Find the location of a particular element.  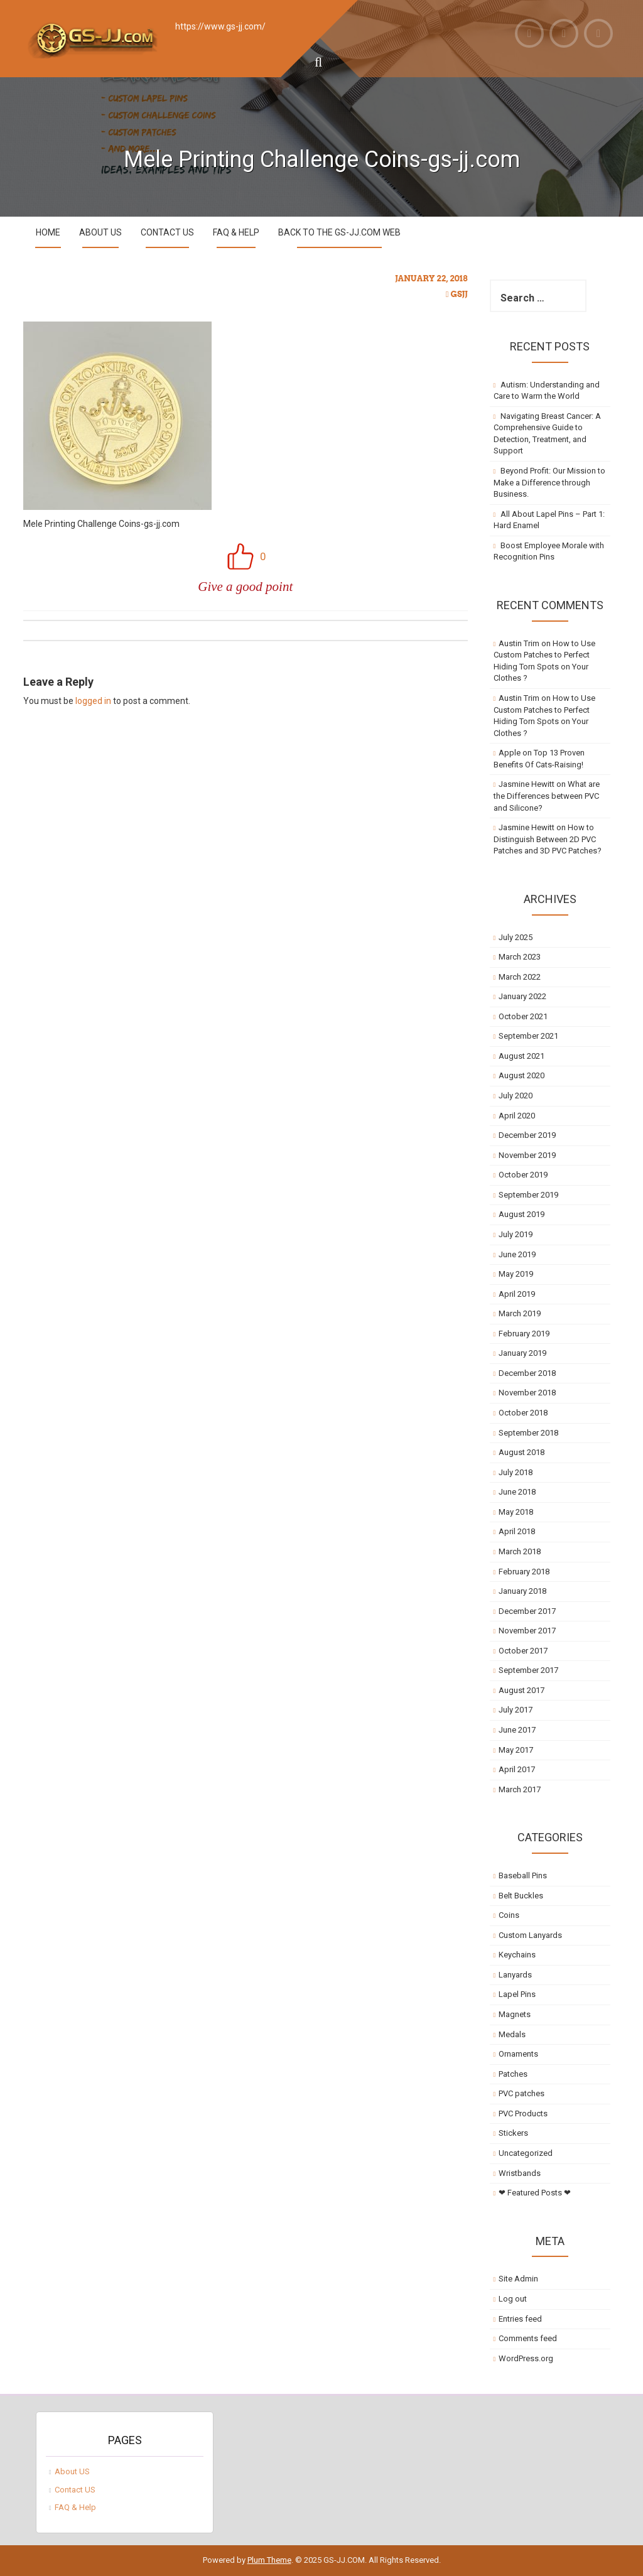

October 2021 is located at coordinates (523, 1016).